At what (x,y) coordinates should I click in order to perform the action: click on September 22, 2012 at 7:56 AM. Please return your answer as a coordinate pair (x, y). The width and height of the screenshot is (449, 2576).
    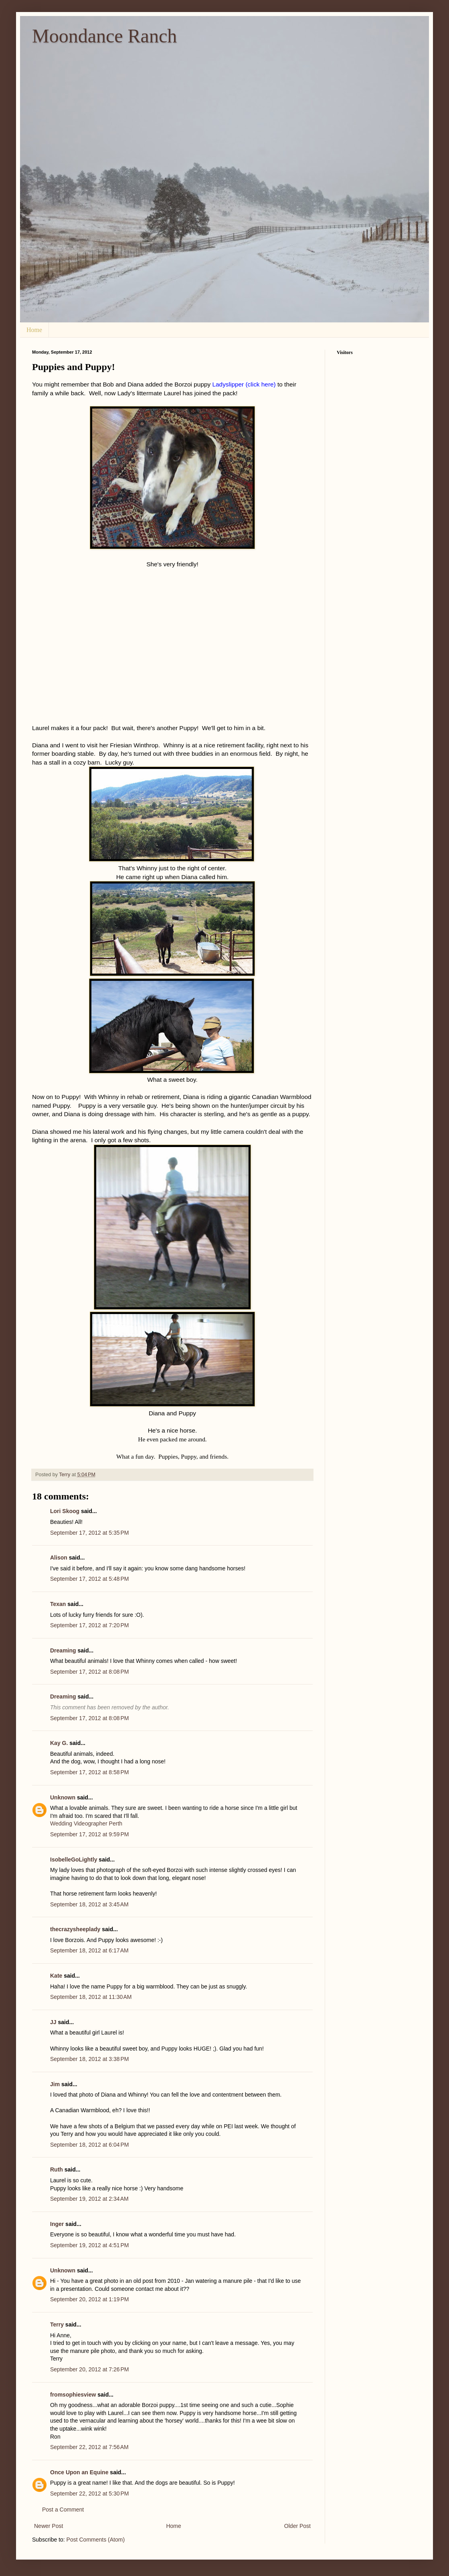
    Looking at the image, I should click on (89, 2447).